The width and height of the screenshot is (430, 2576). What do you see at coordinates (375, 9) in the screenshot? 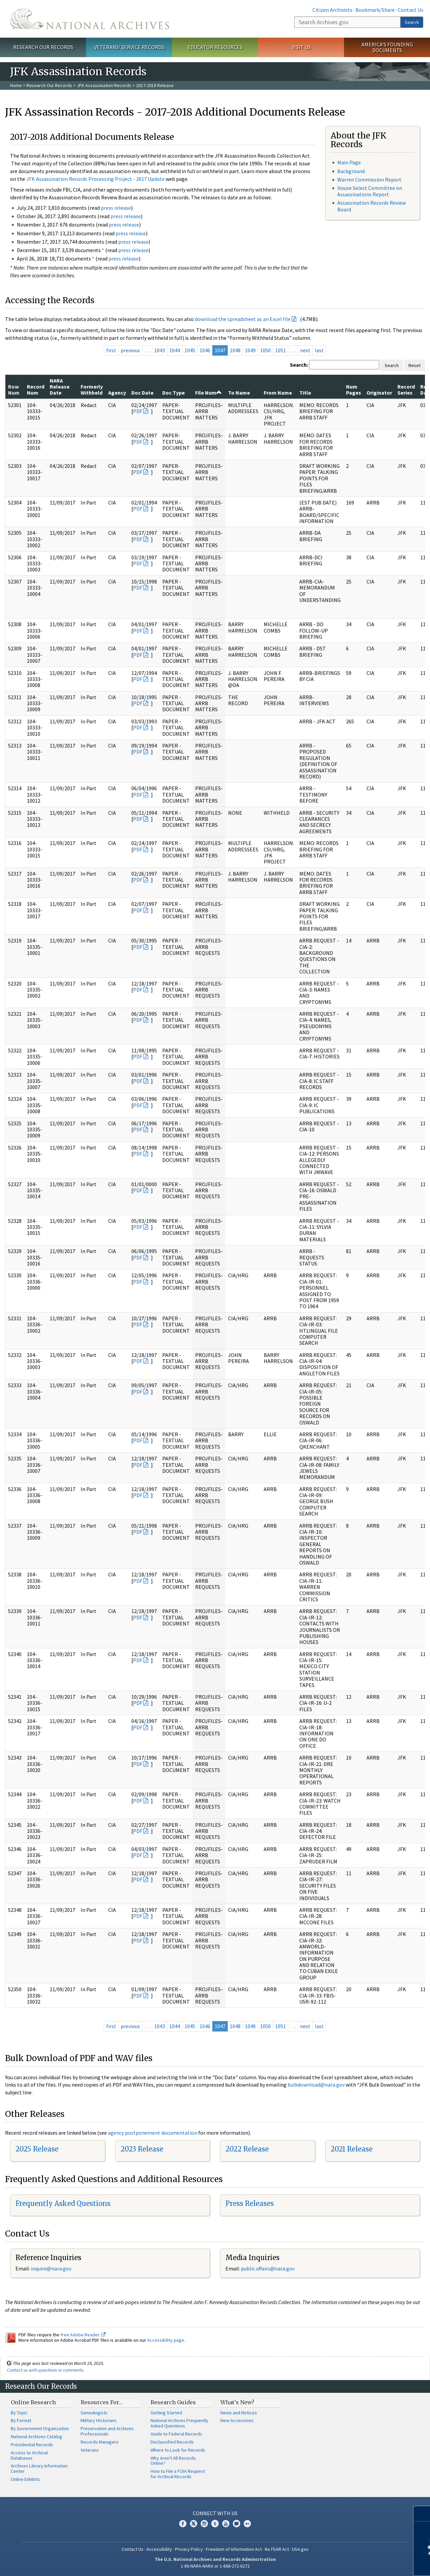
I see `Bookmark/Share` at bounding box center [375, 9].